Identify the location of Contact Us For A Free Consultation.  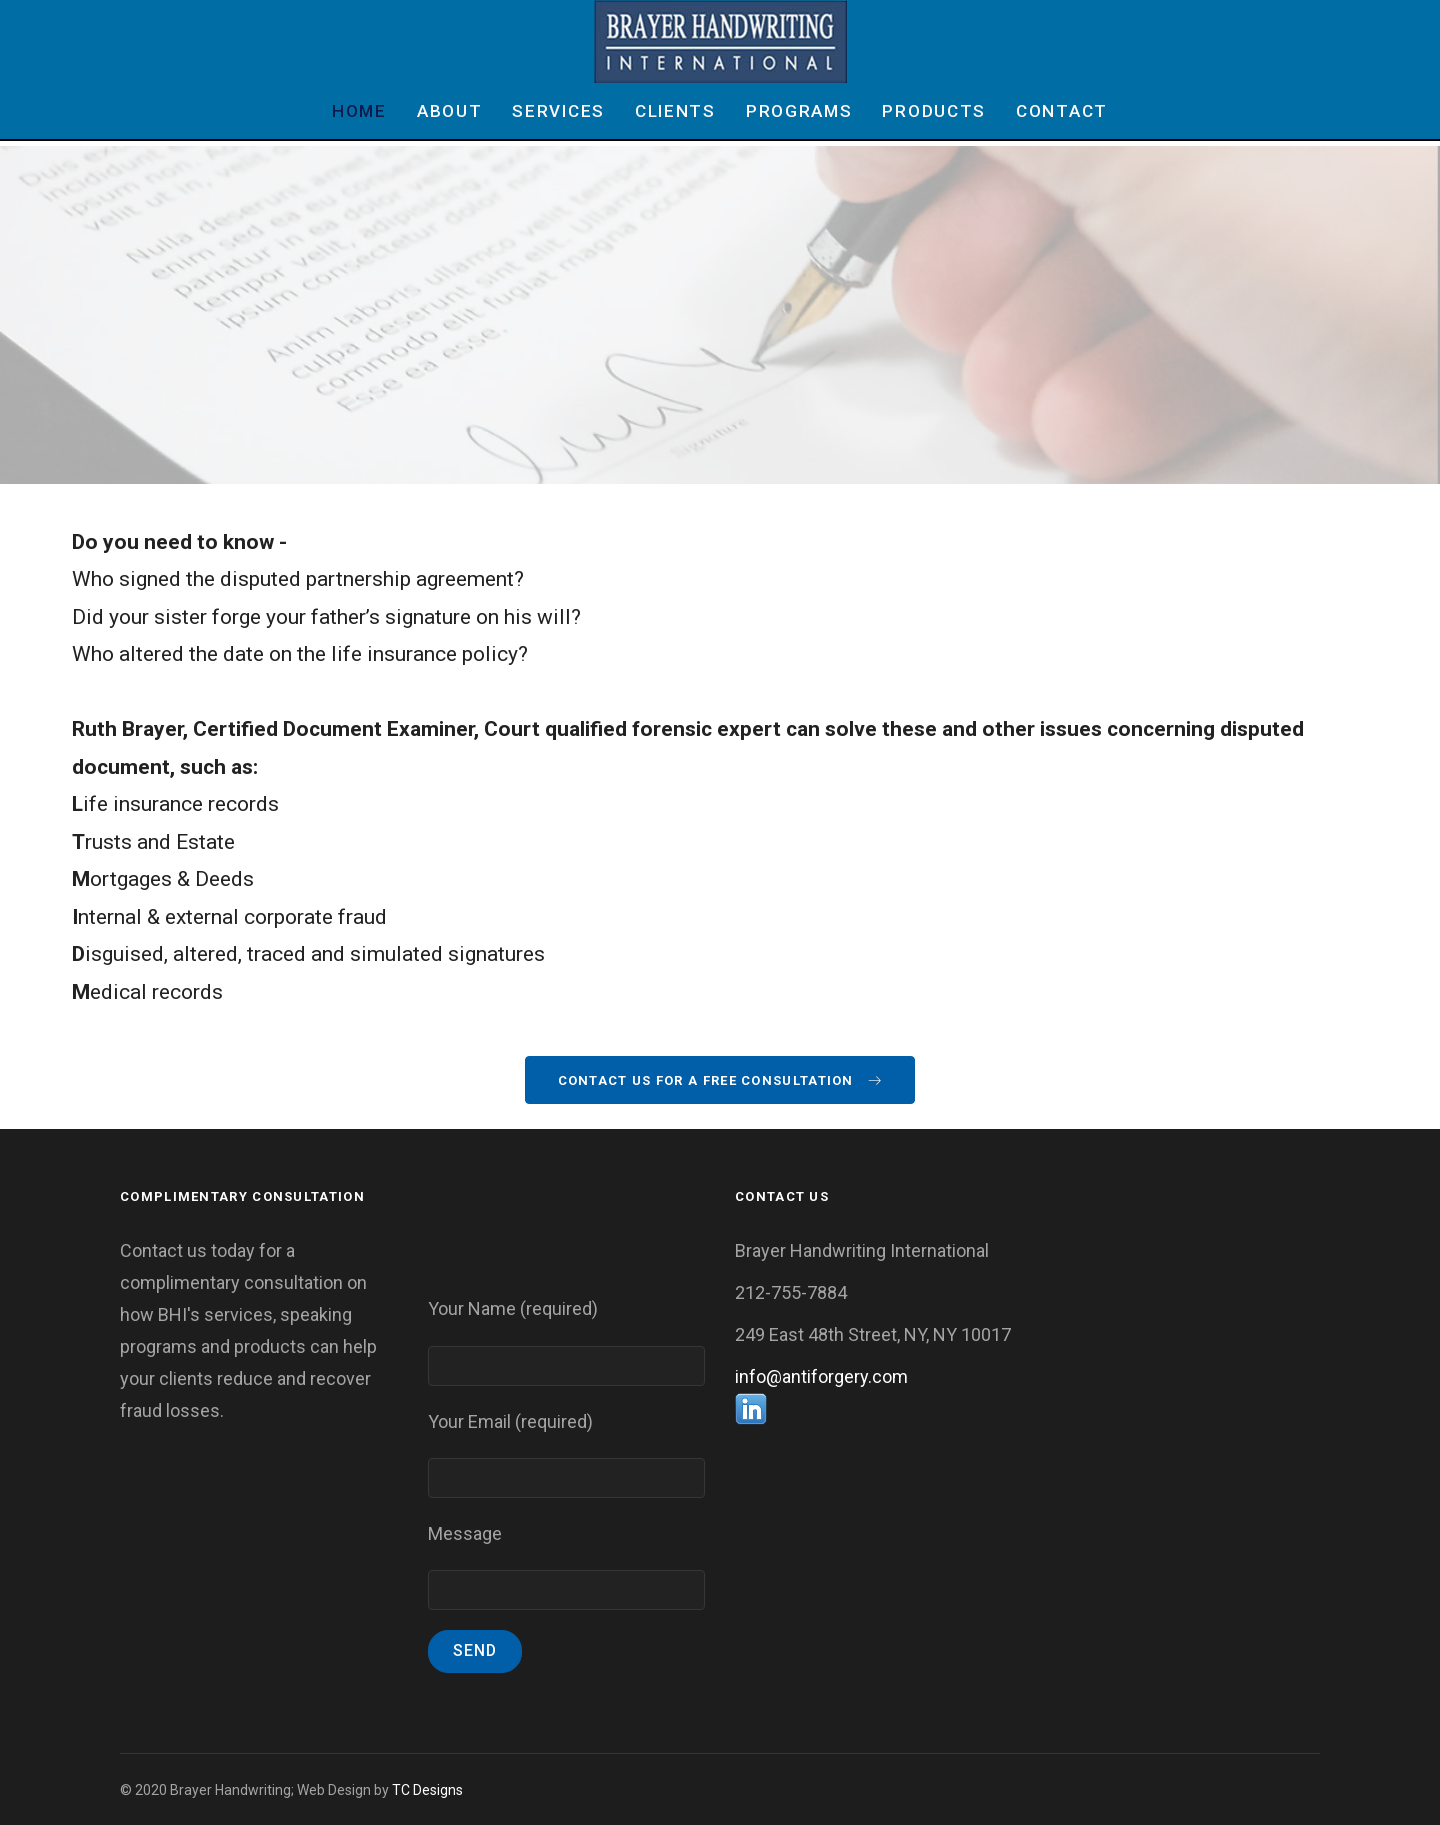
(720, 1080).